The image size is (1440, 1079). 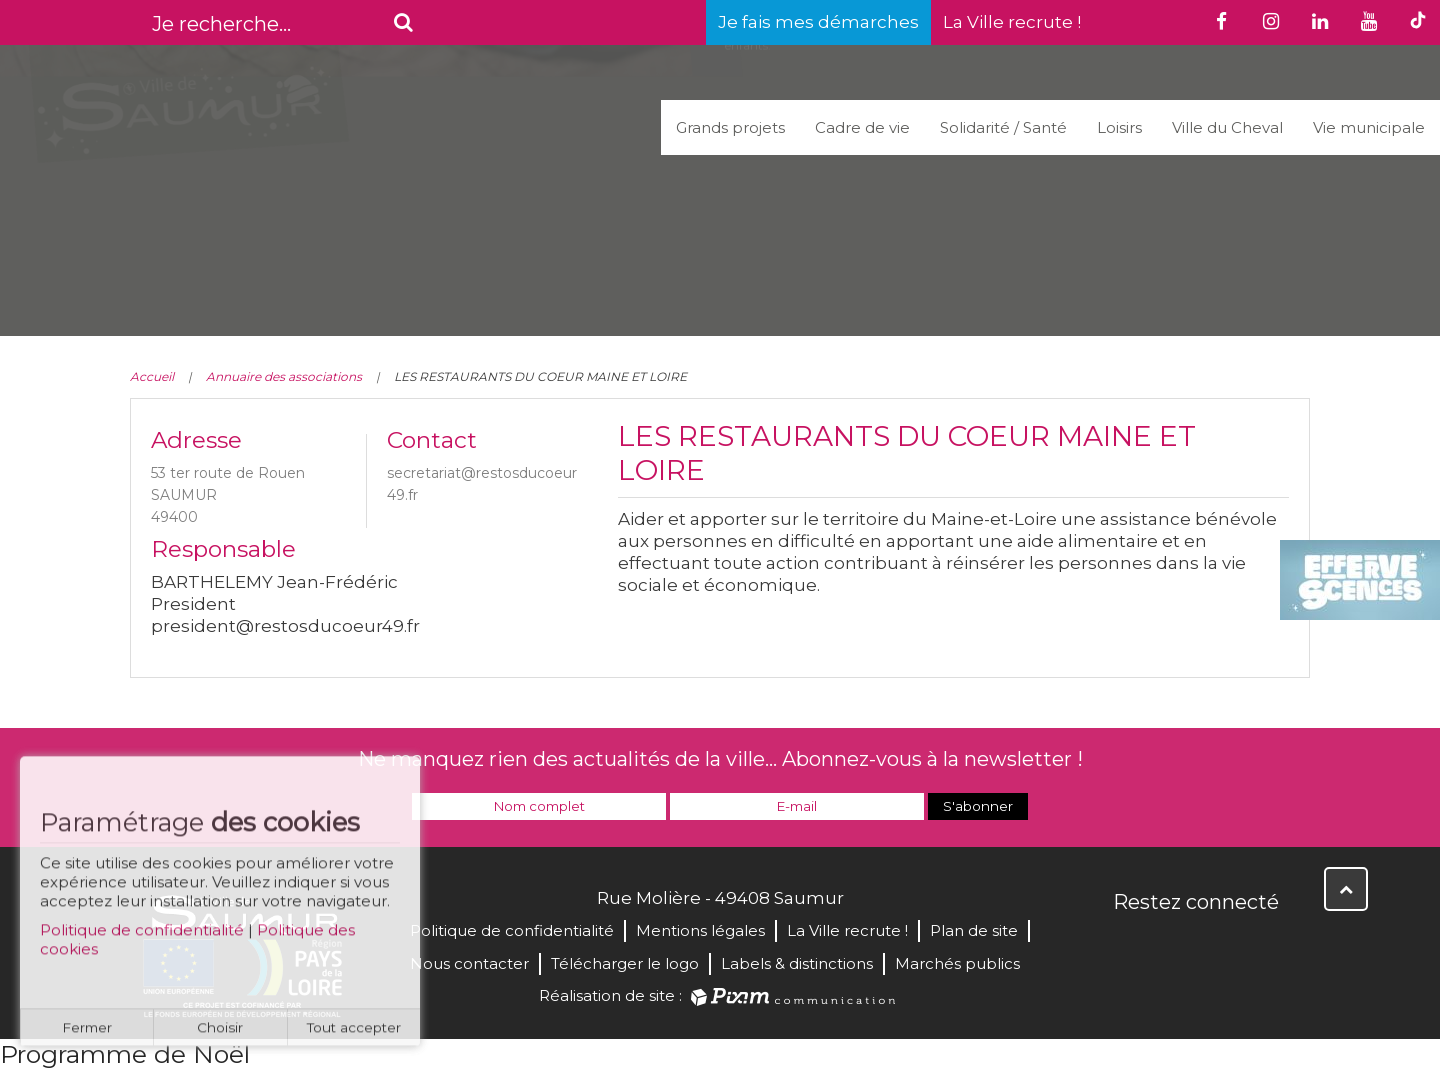 I want to click on Solidarité / Santé, so click(x=1003, y=127).